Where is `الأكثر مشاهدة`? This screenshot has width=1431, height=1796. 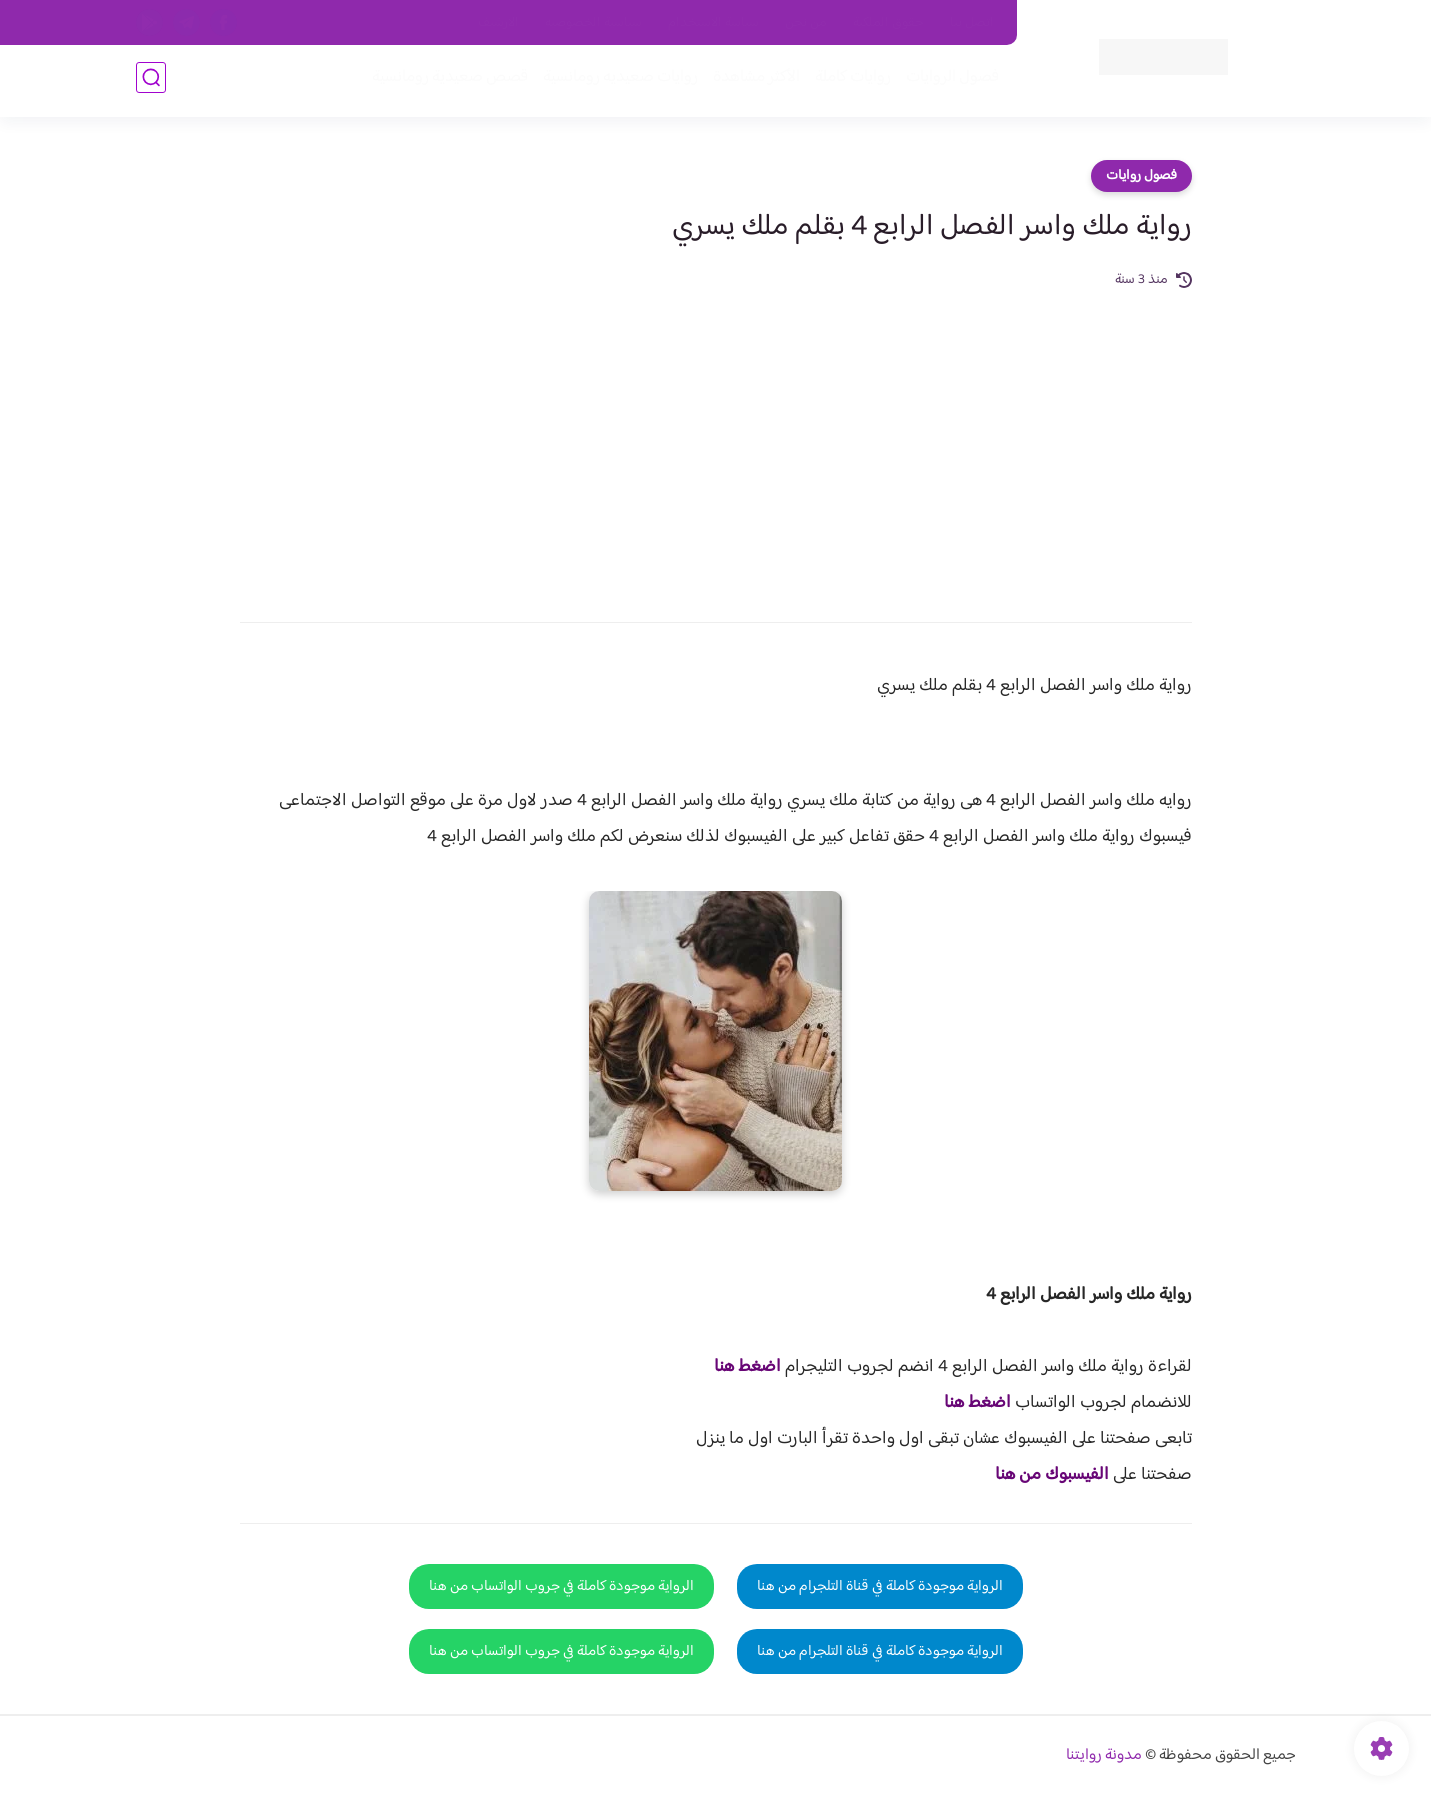 الأكثر مشاهدة is located at coordinates (753, 81).